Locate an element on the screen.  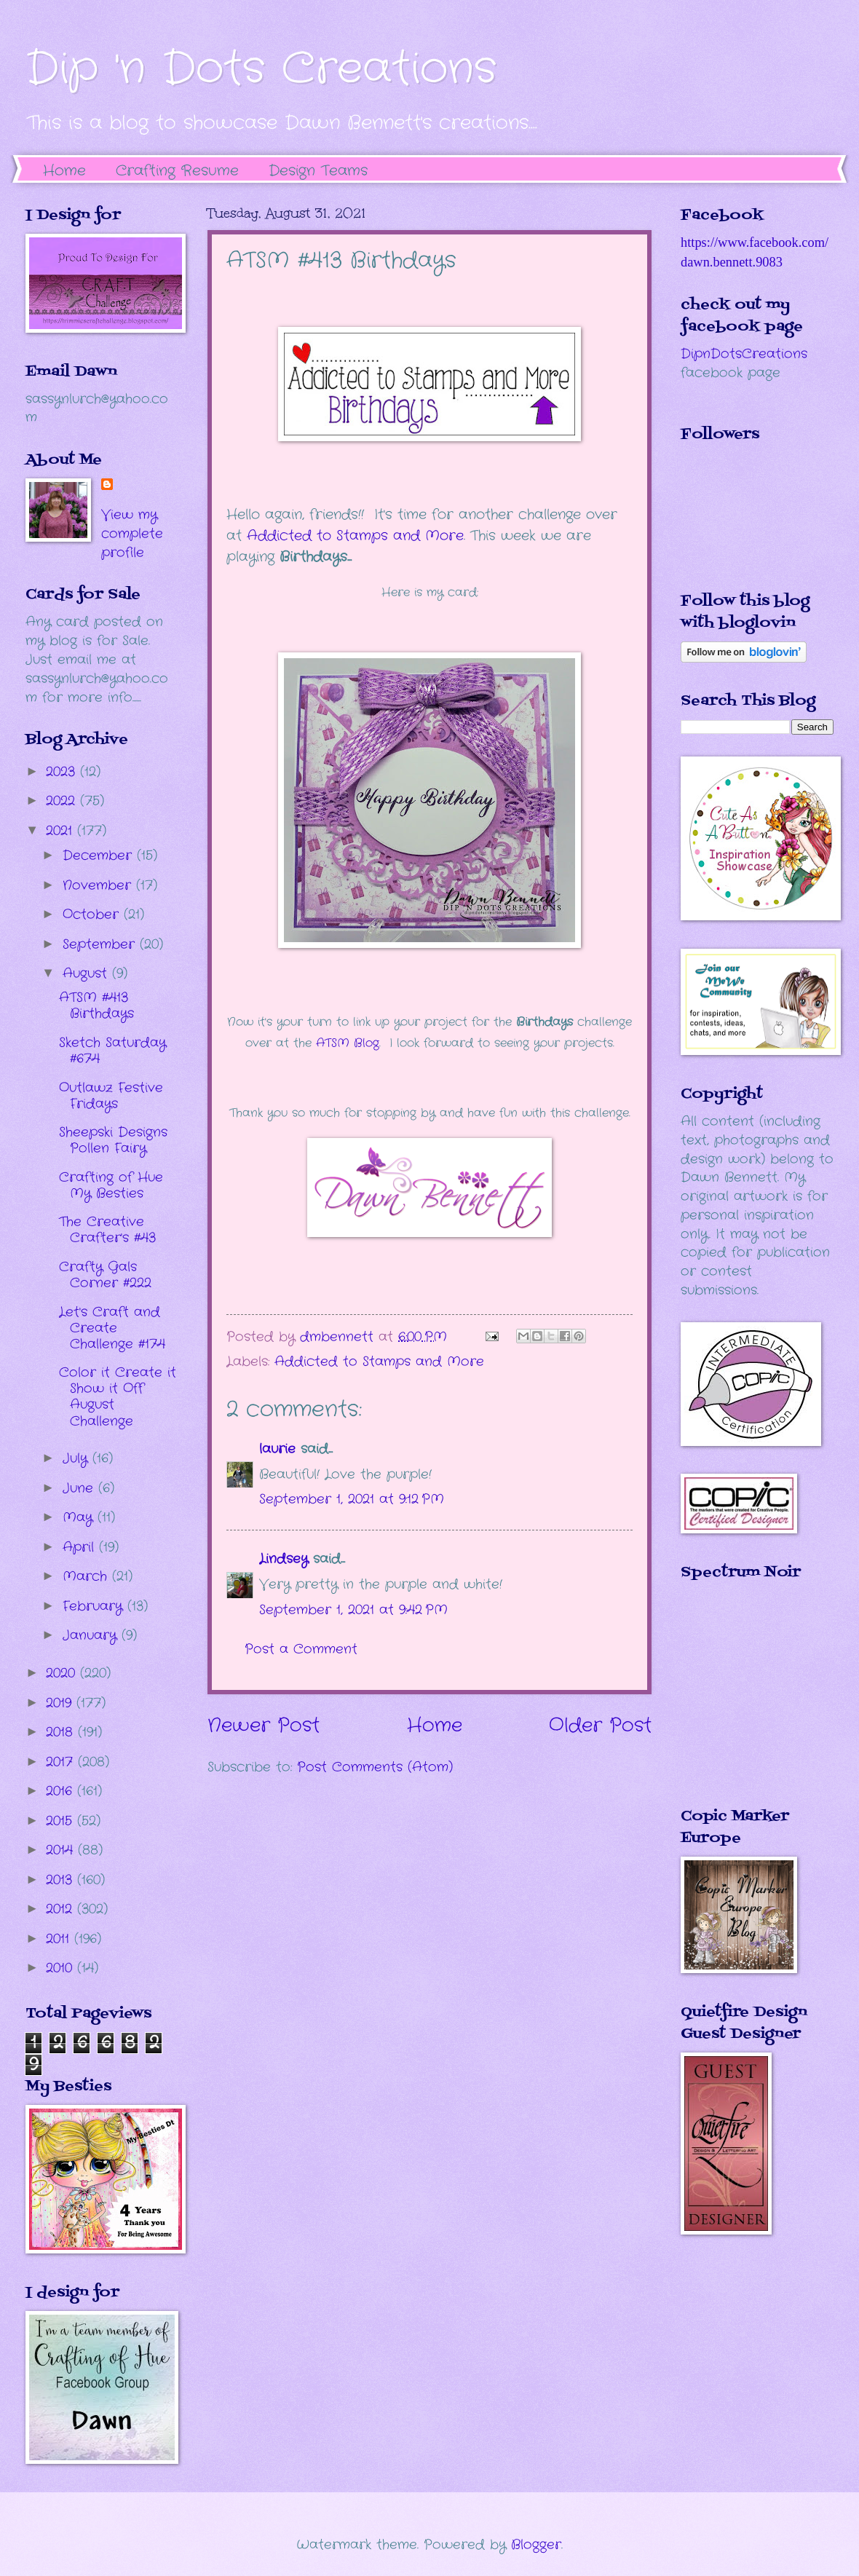
Addicted to Stamps and More is located at coordinates (355, 536).